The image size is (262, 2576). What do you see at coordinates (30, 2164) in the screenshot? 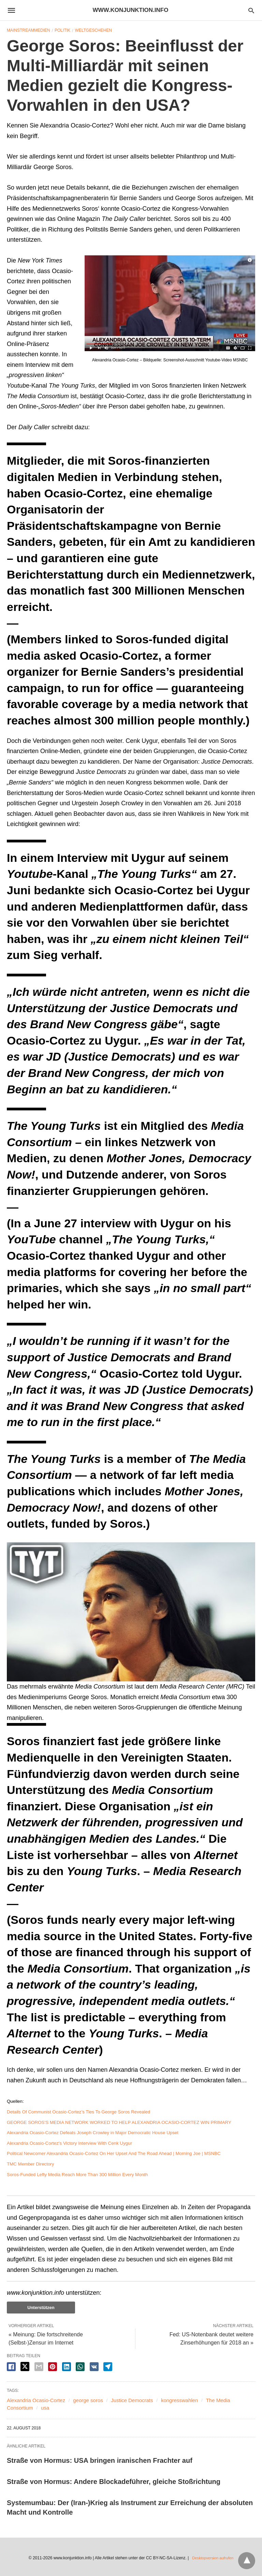
I see `TMC Member Directory` at bounding box center [30, 2164].